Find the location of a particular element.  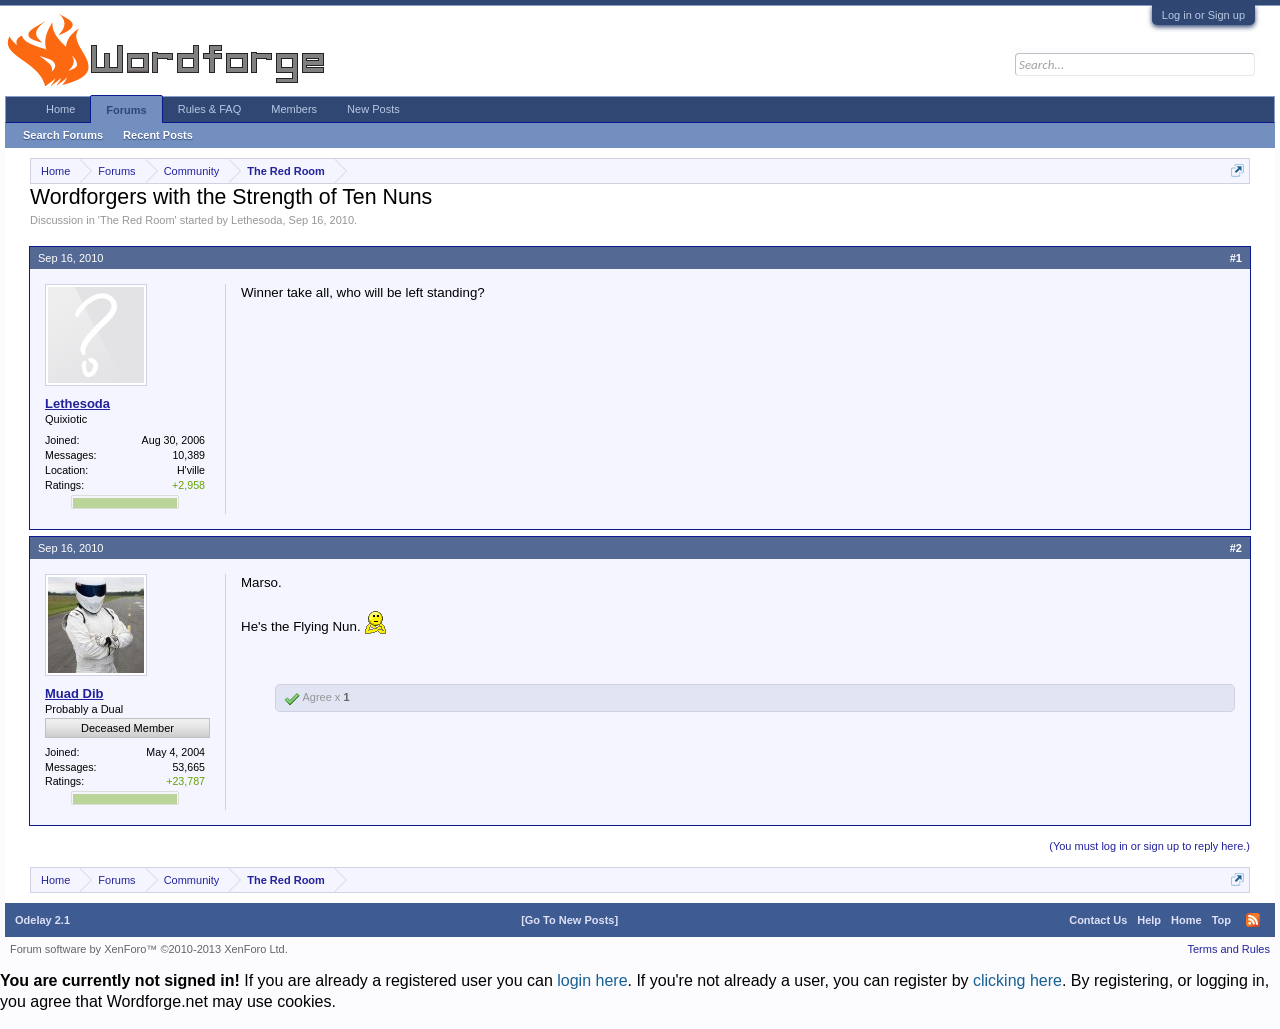

New Posts is located at coordinates (373, 109).